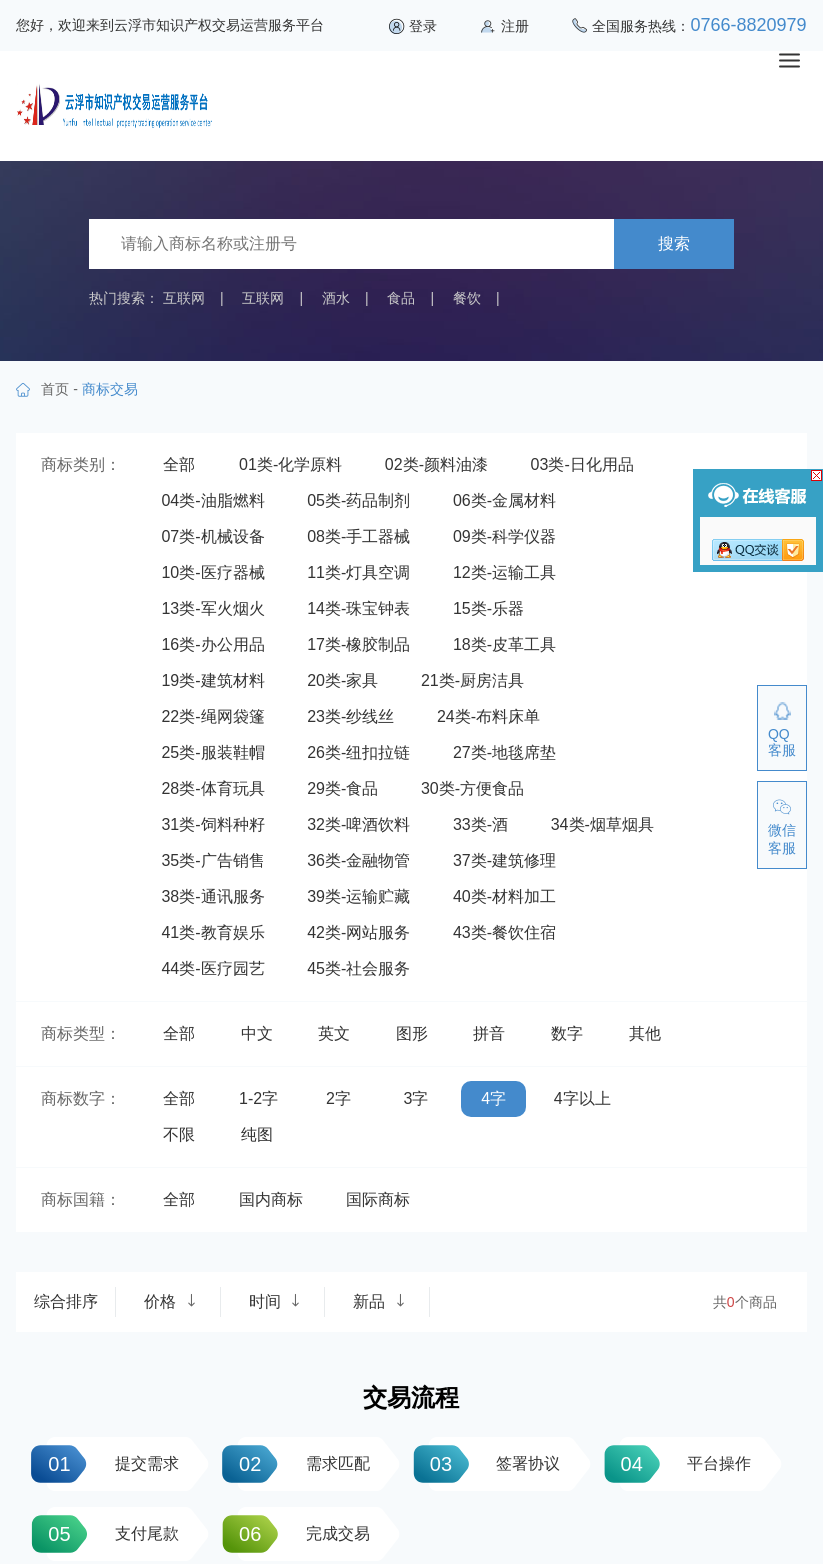 The height and width of the screenshot is (1564, 823). I want to click on 05类-药品制剂, so click(358, 500).